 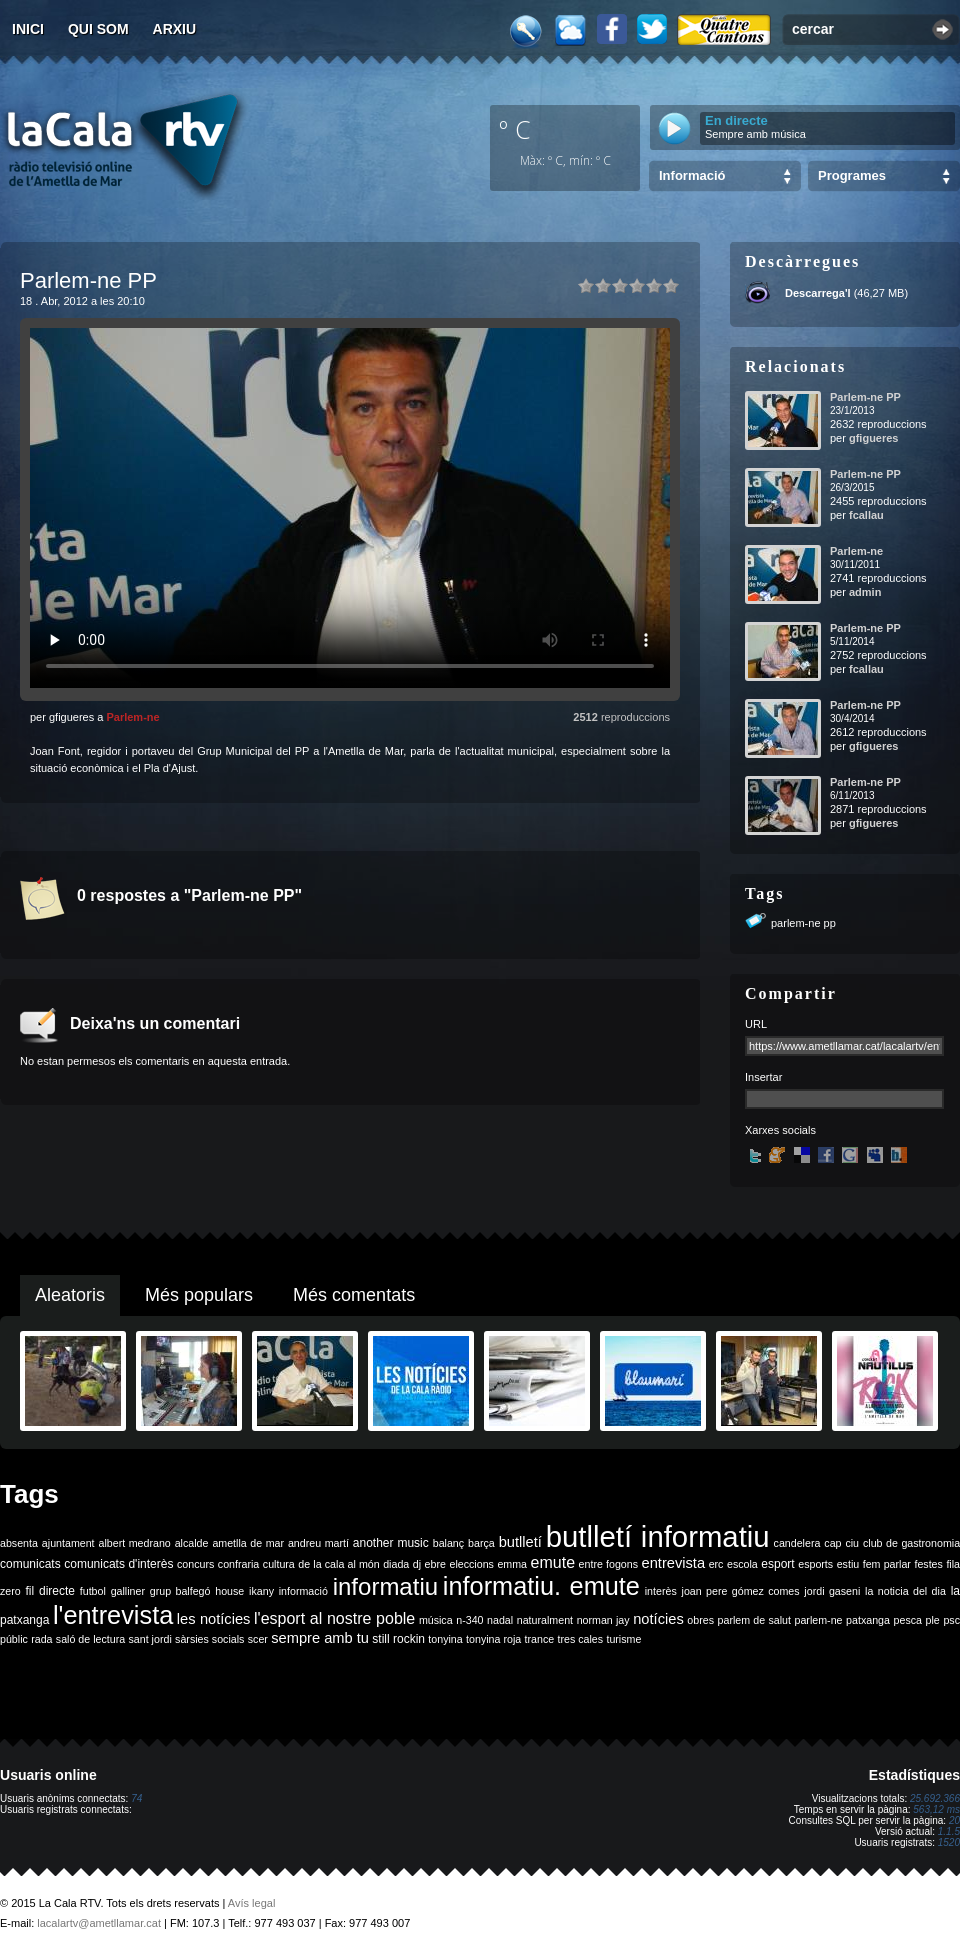 I want to click on parlem-ne, so click(x=819, y=1620).